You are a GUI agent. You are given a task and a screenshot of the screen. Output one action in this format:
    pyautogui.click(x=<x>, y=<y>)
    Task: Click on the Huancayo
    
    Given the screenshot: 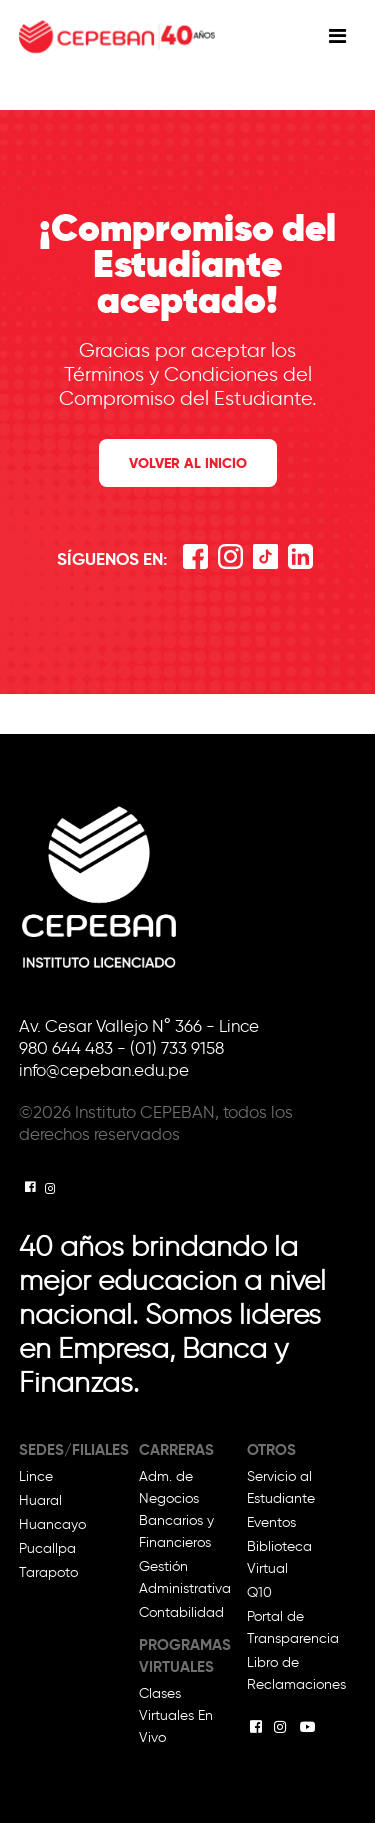 What is the action you would take?
    pyautogui.click(x=52, y=1524)
    